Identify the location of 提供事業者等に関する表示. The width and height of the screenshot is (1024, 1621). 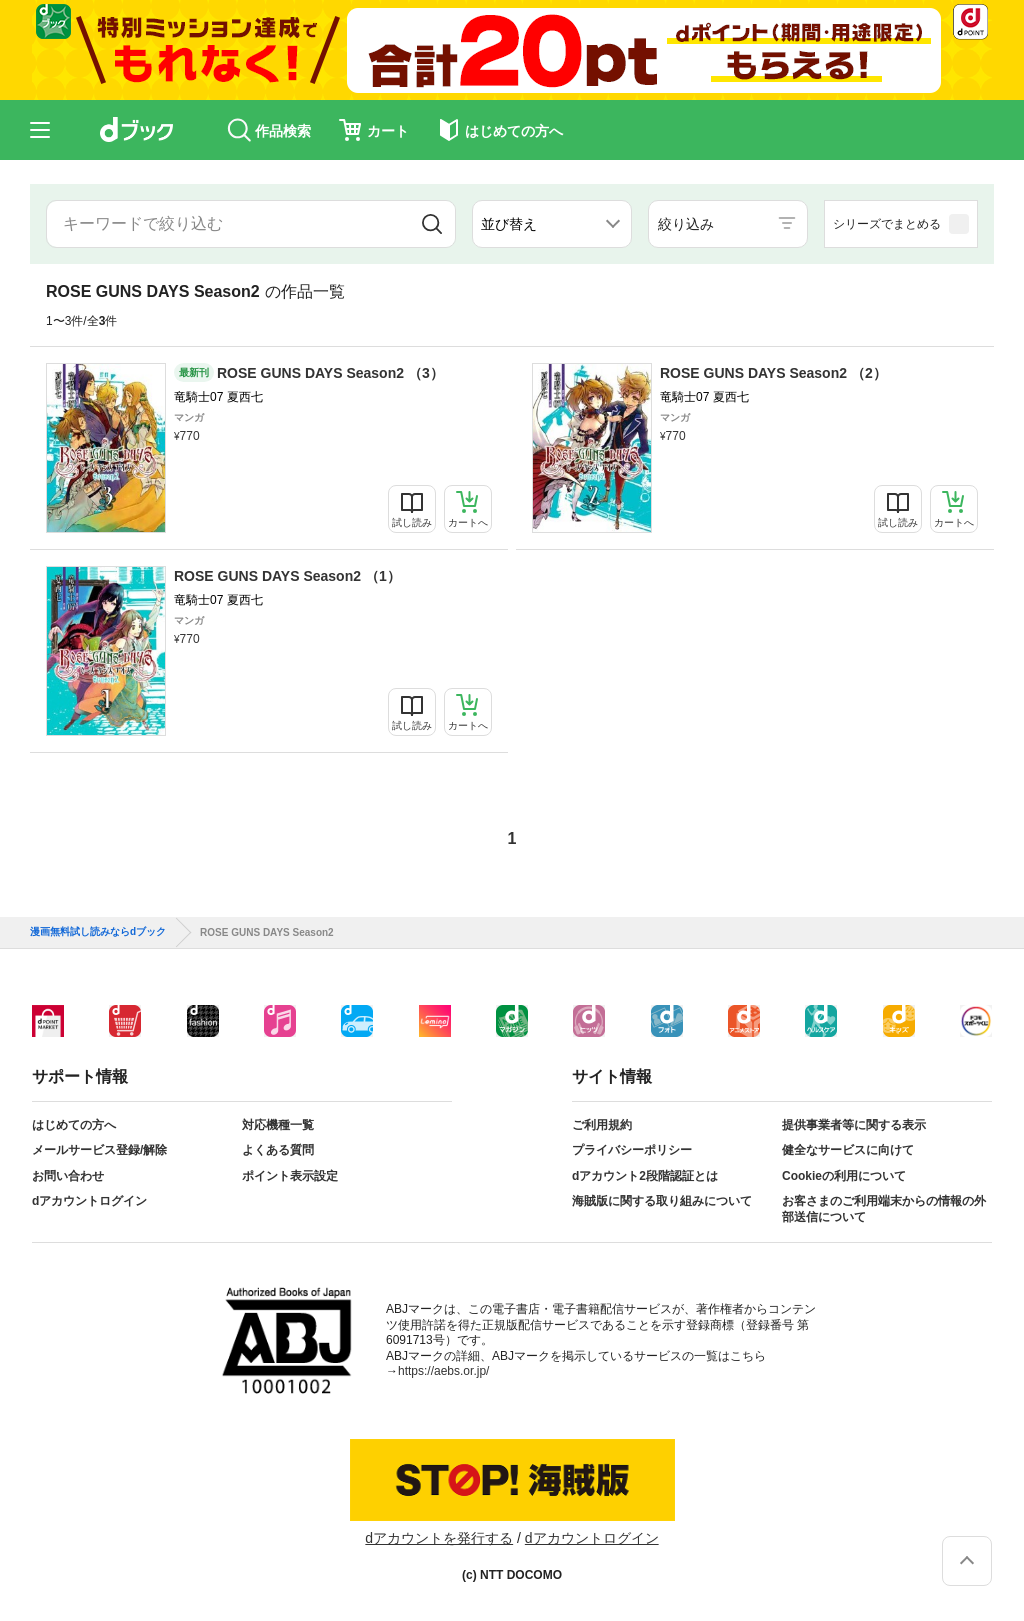
(854, 1125).